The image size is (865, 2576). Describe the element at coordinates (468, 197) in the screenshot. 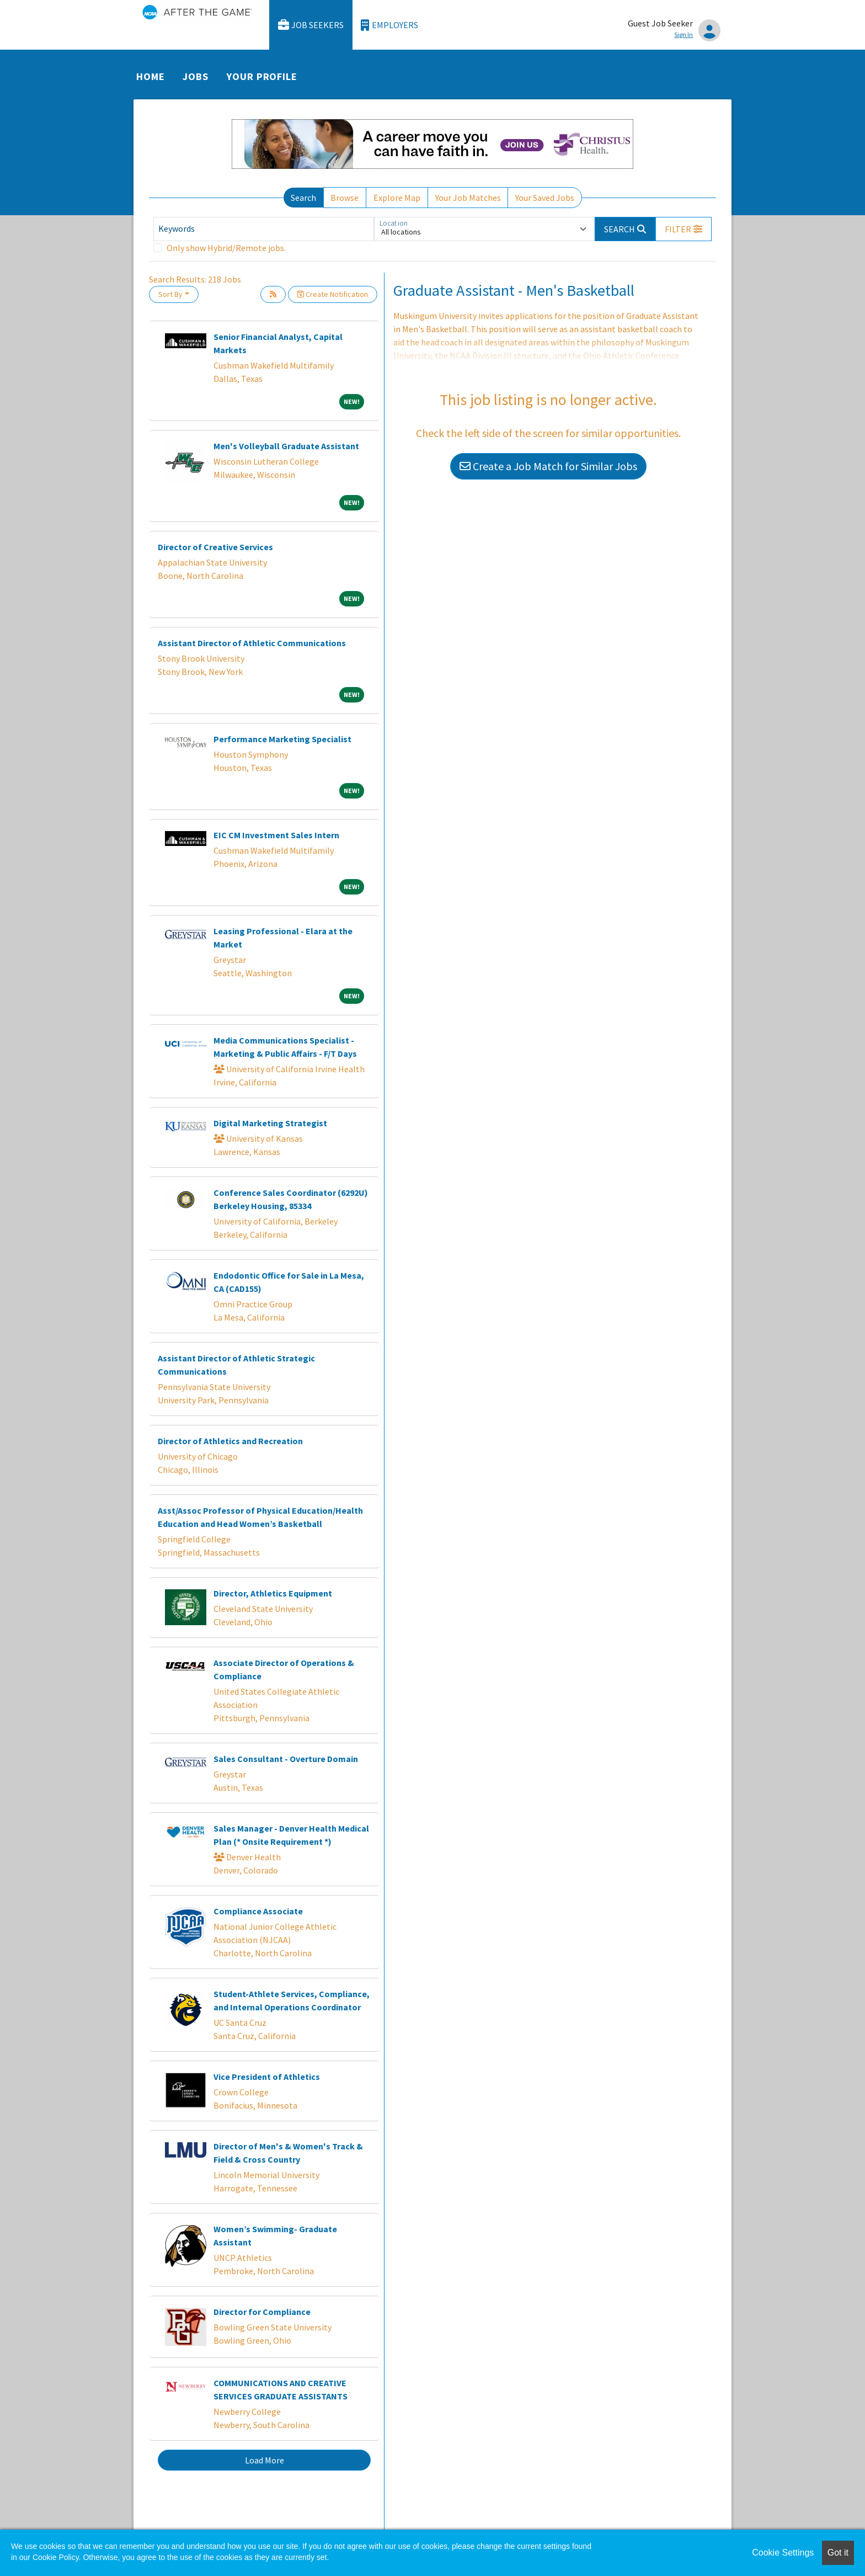

I see `Your Job Matches` at that location.